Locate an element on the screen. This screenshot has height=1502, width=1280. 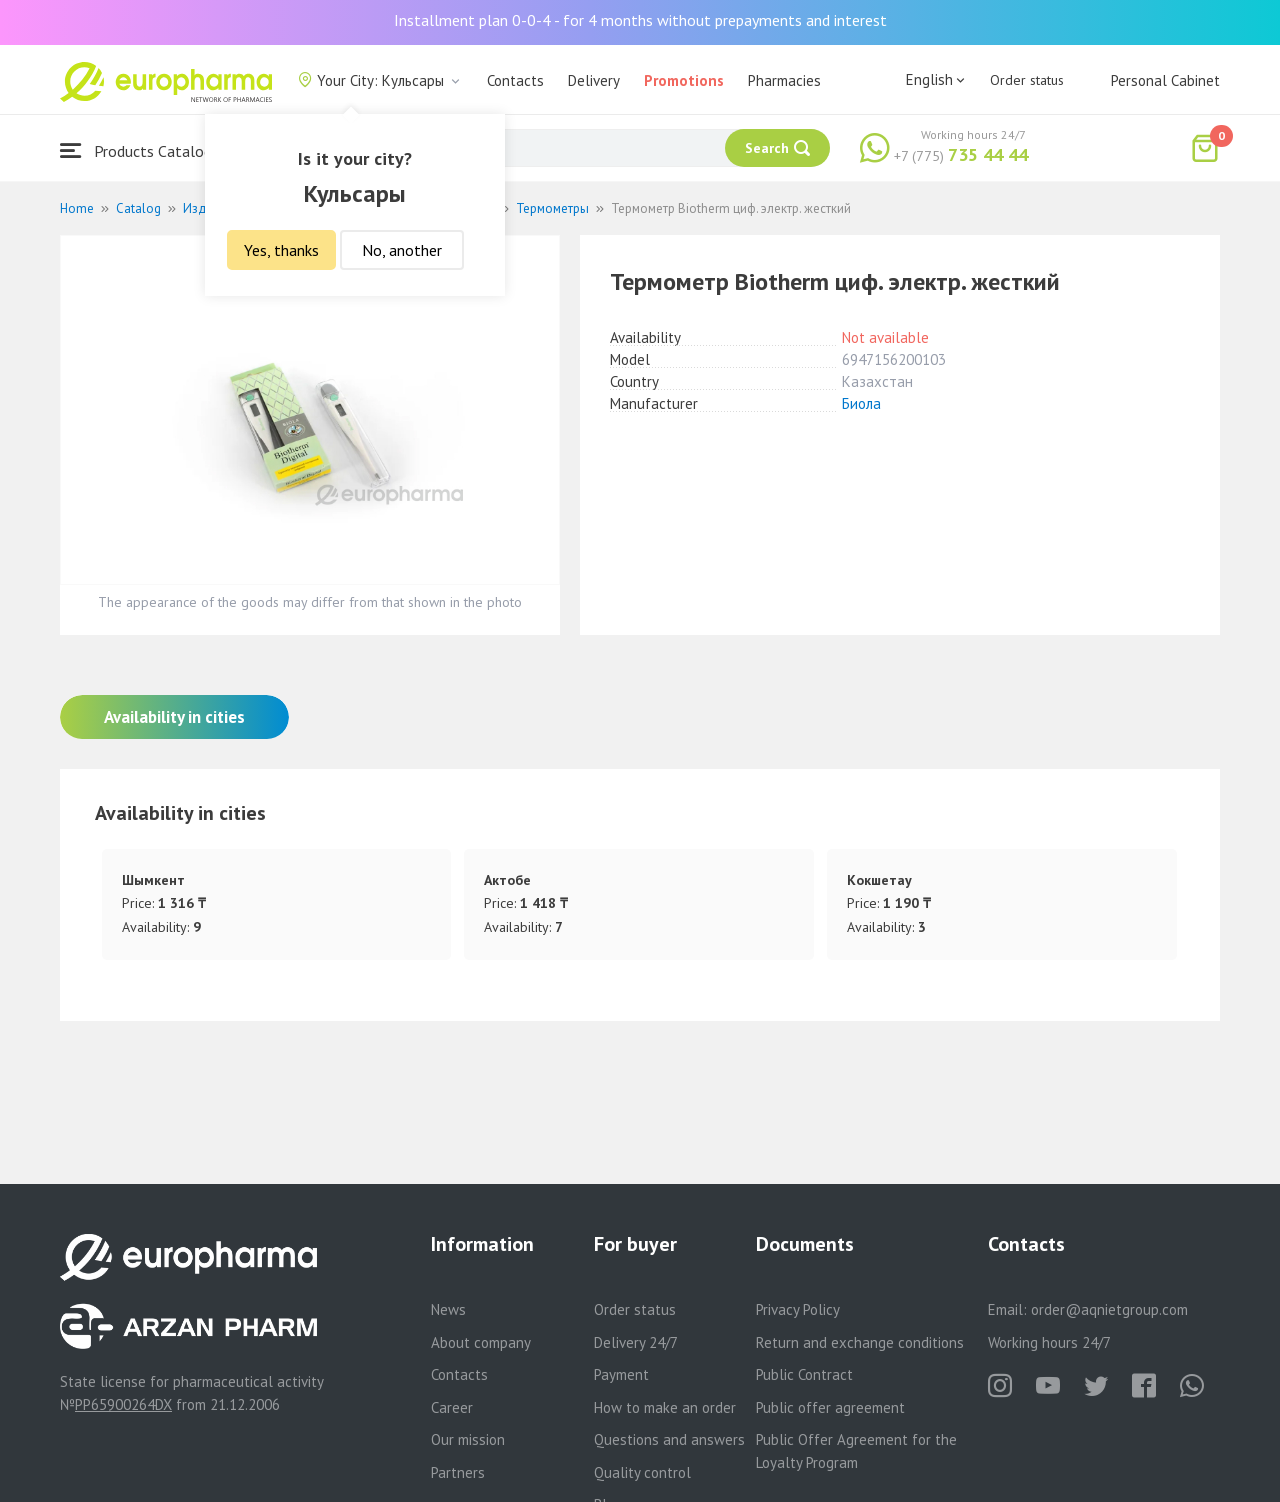
Personal Cabinet is located at coordinates (1165, 80).